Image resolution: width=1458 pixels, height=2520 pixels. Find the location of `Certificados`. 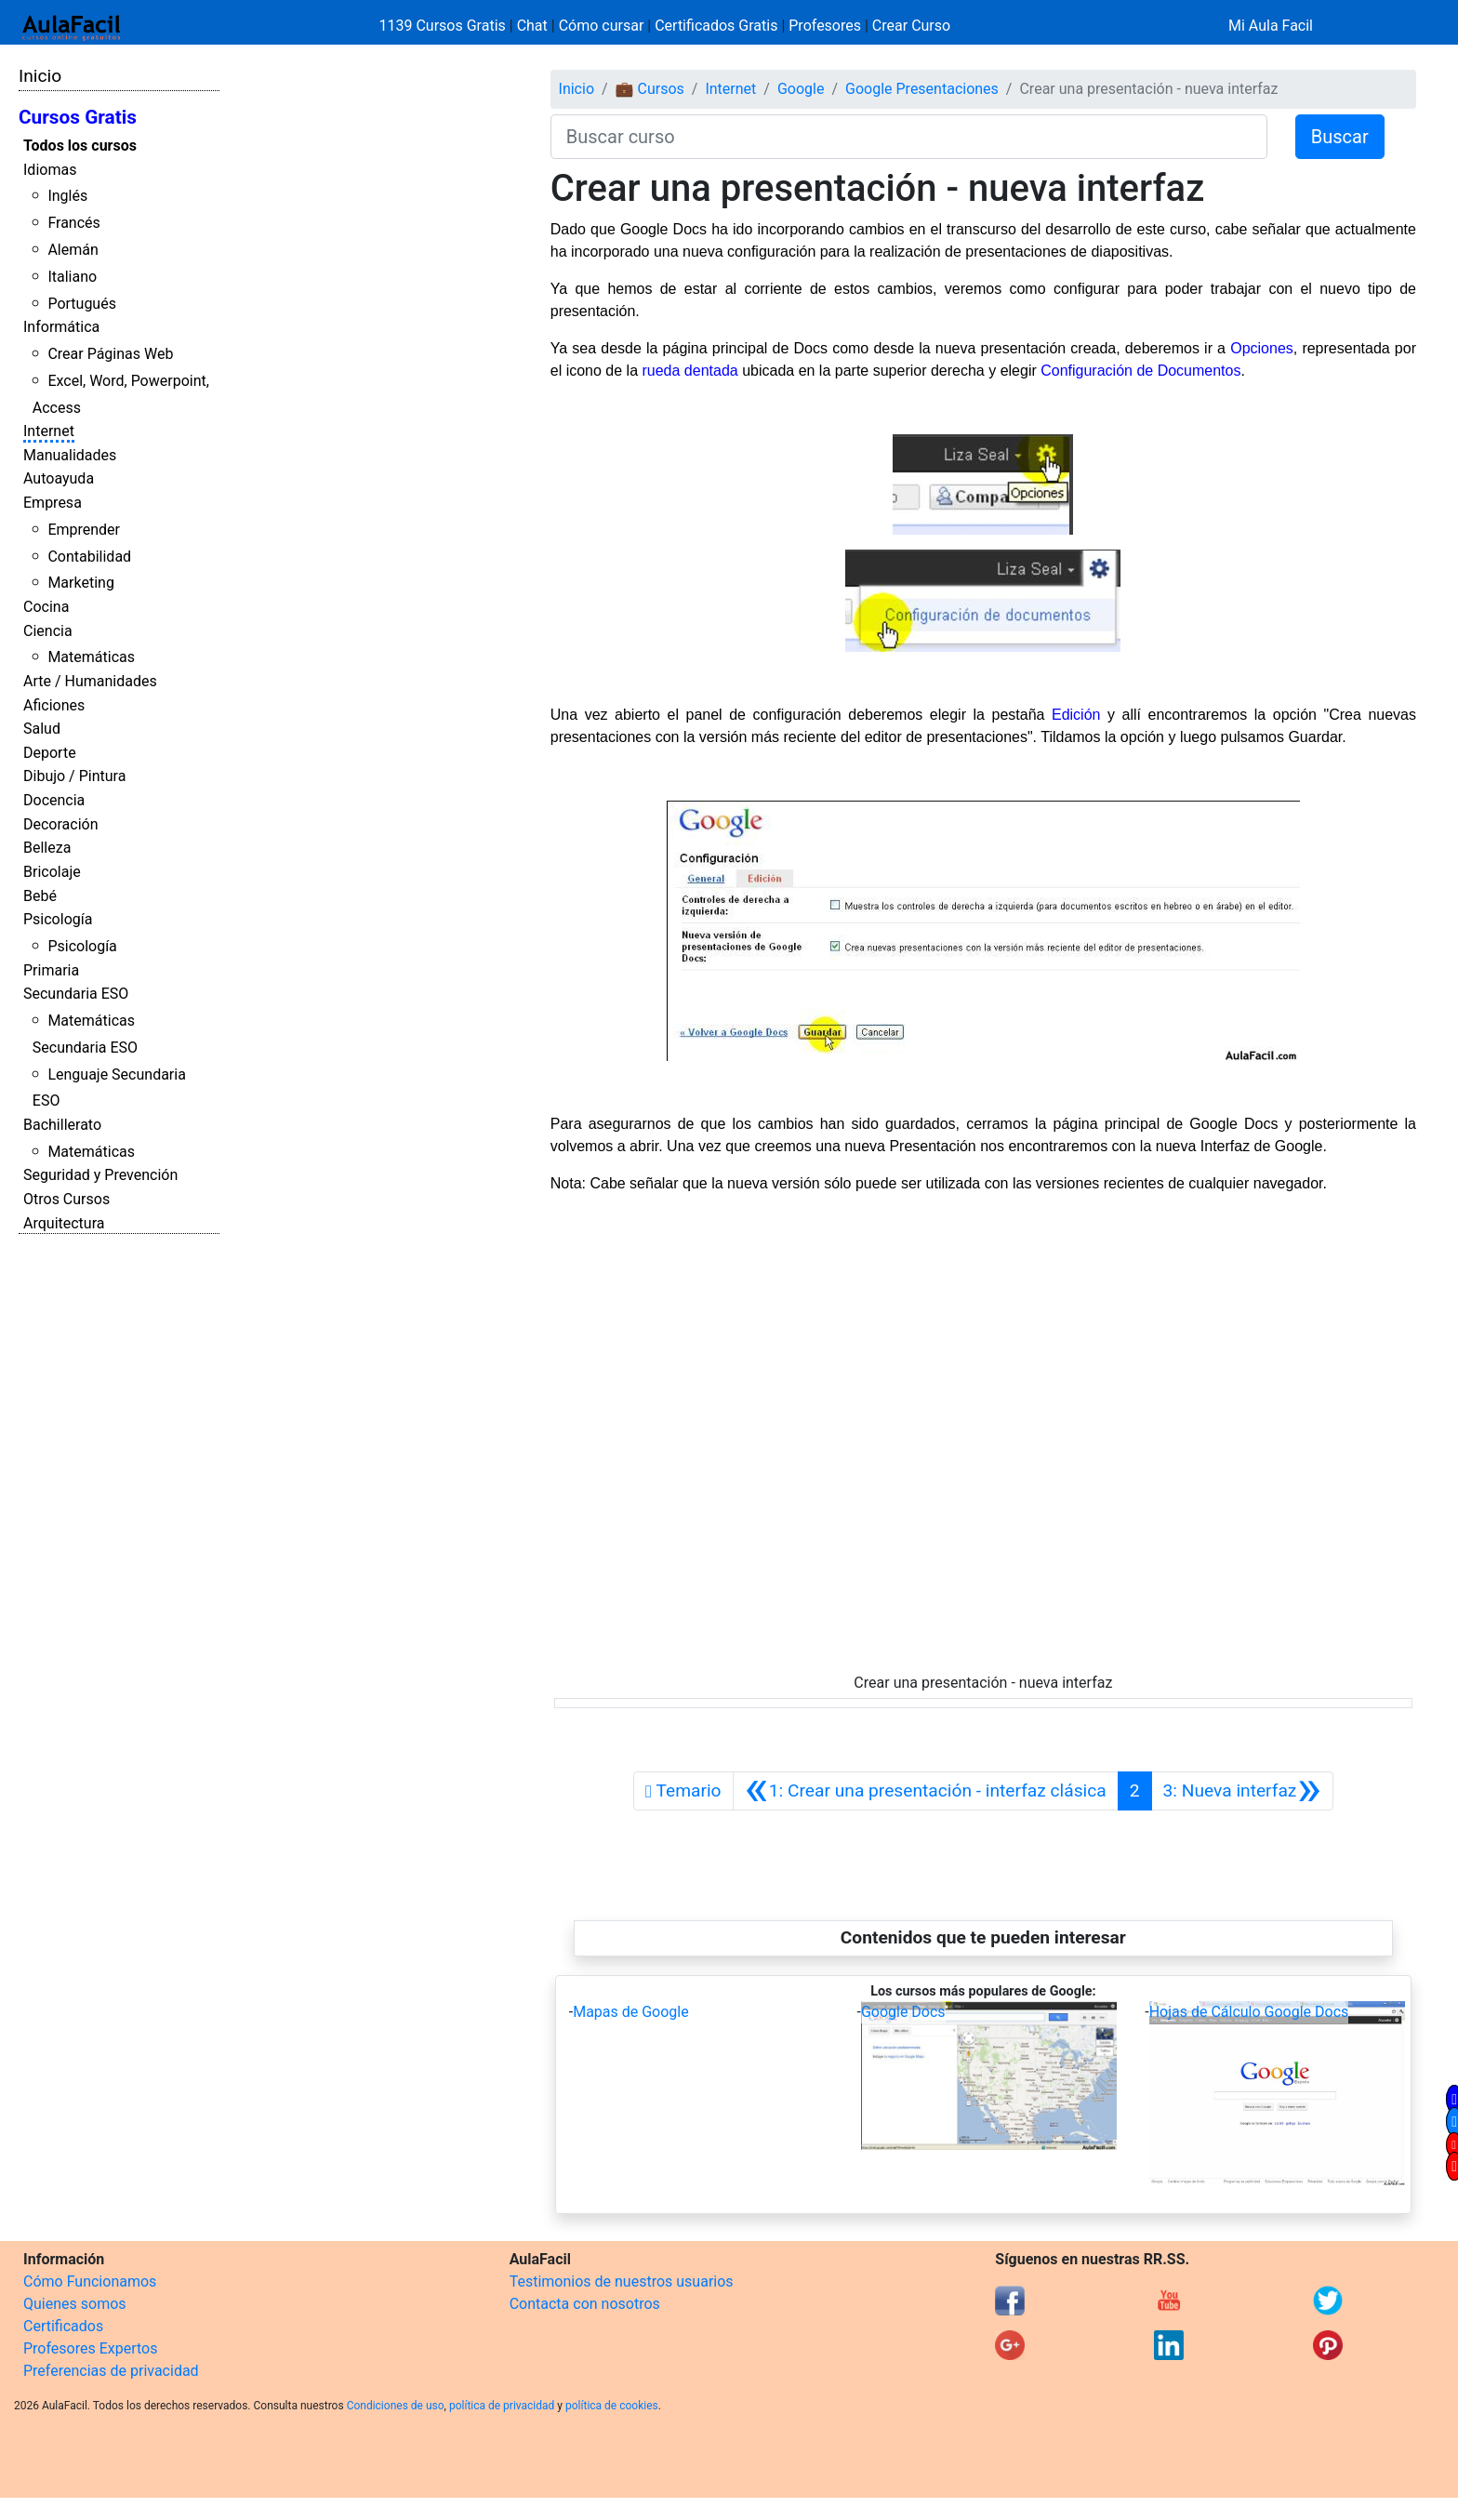

Certificados is located at coordinates (63, 2326).